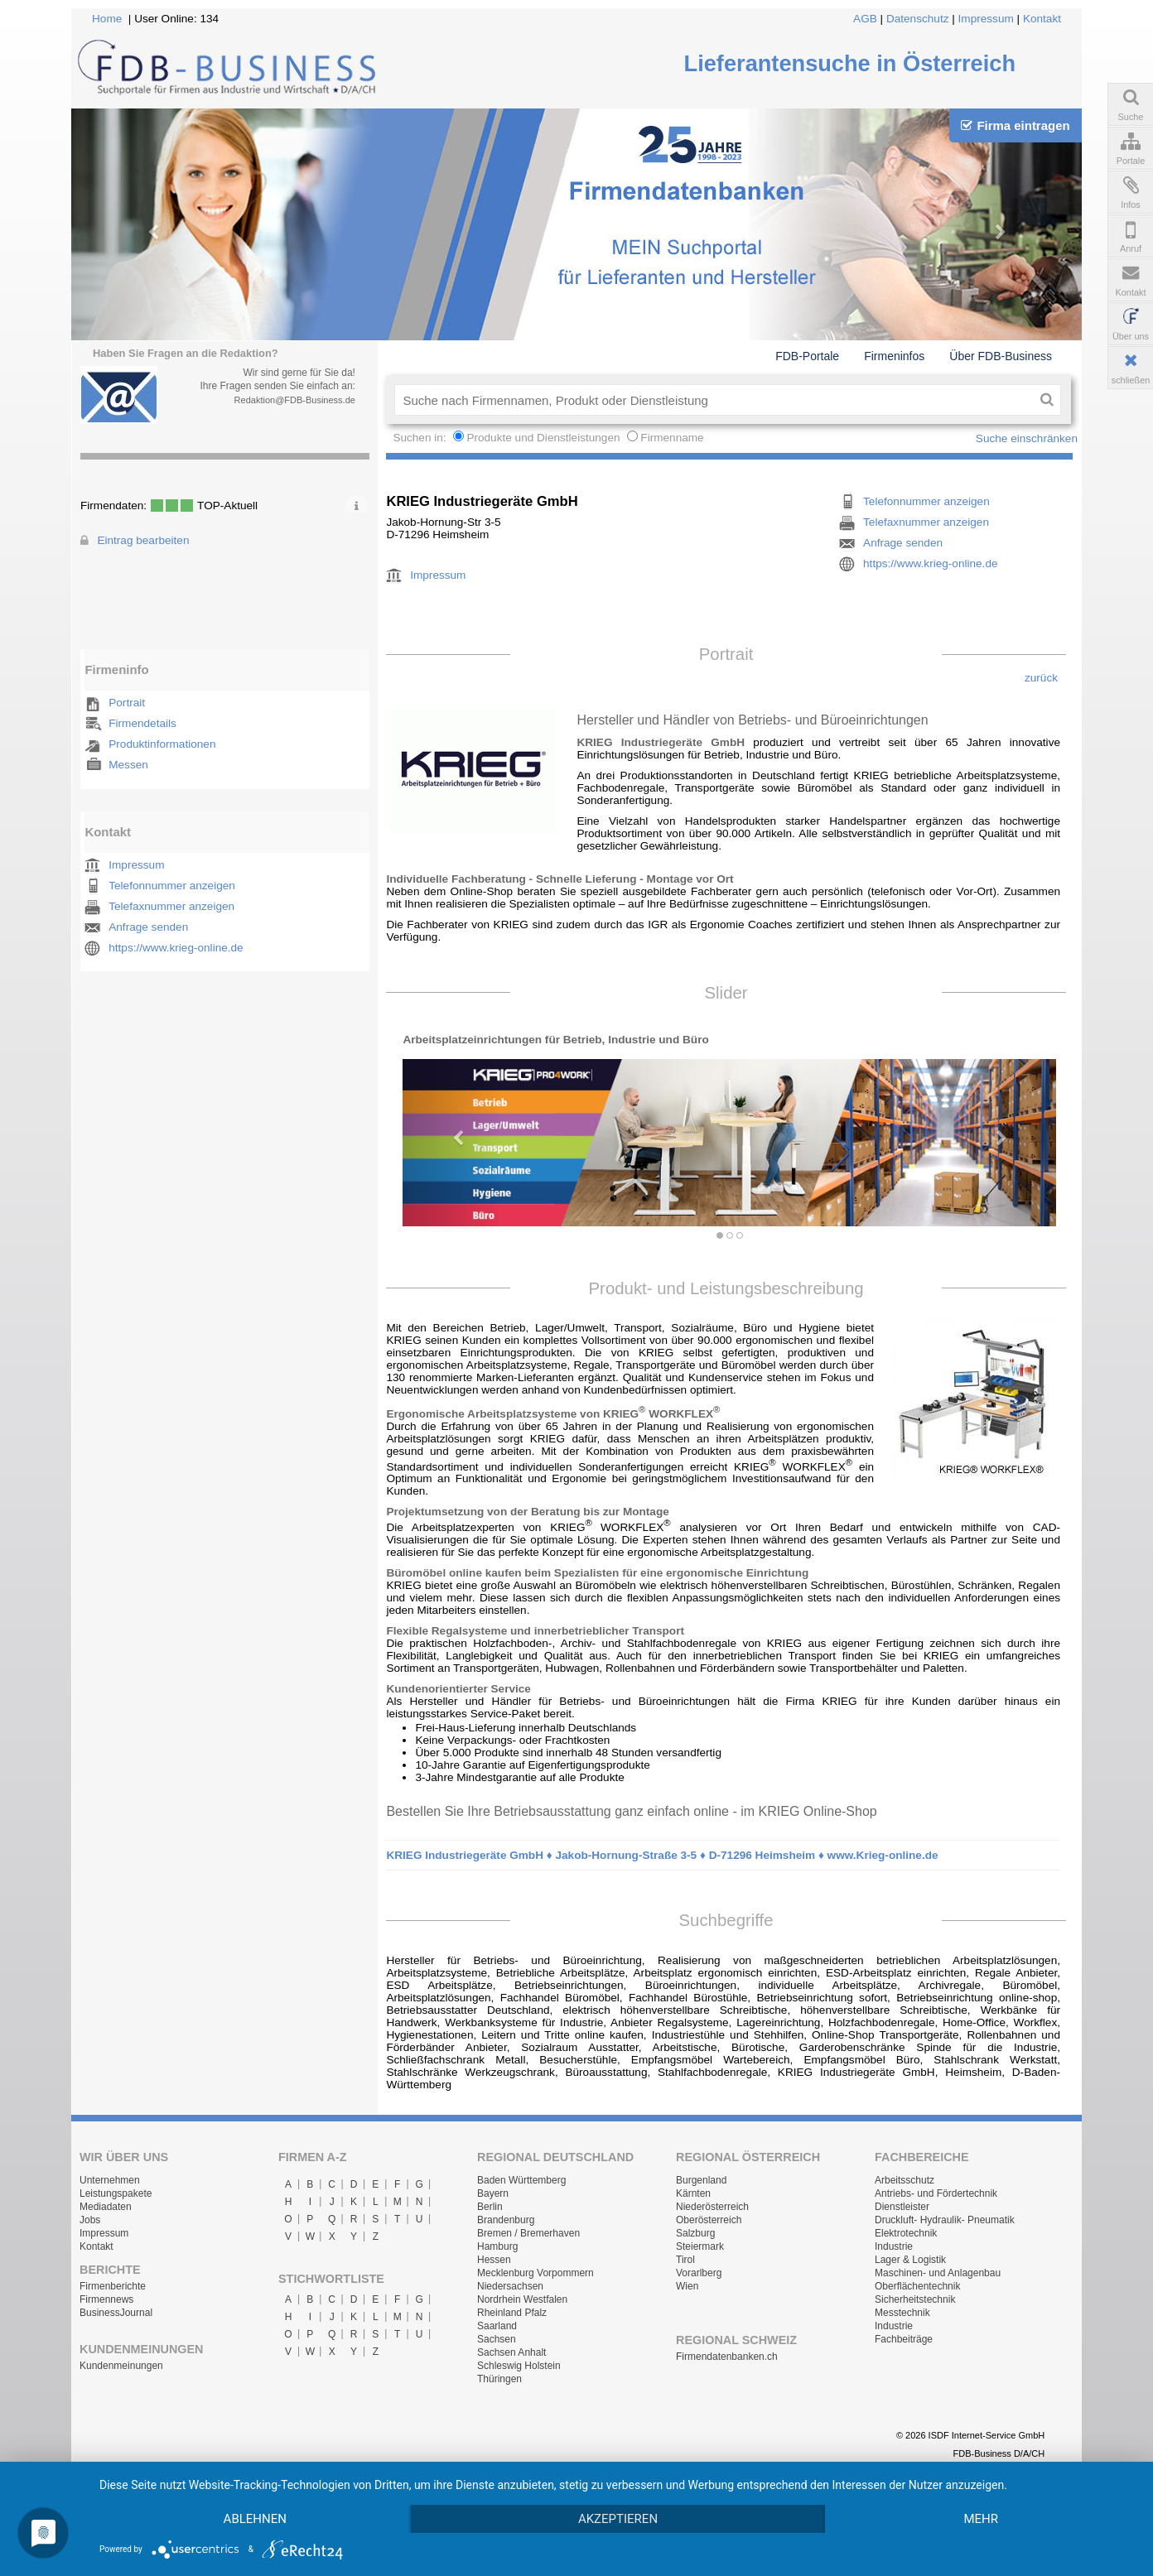  What do you see at coordinates (902, 2312) in the screenshot?
I see `Messtechnik` at bounding box center [902, 2312].